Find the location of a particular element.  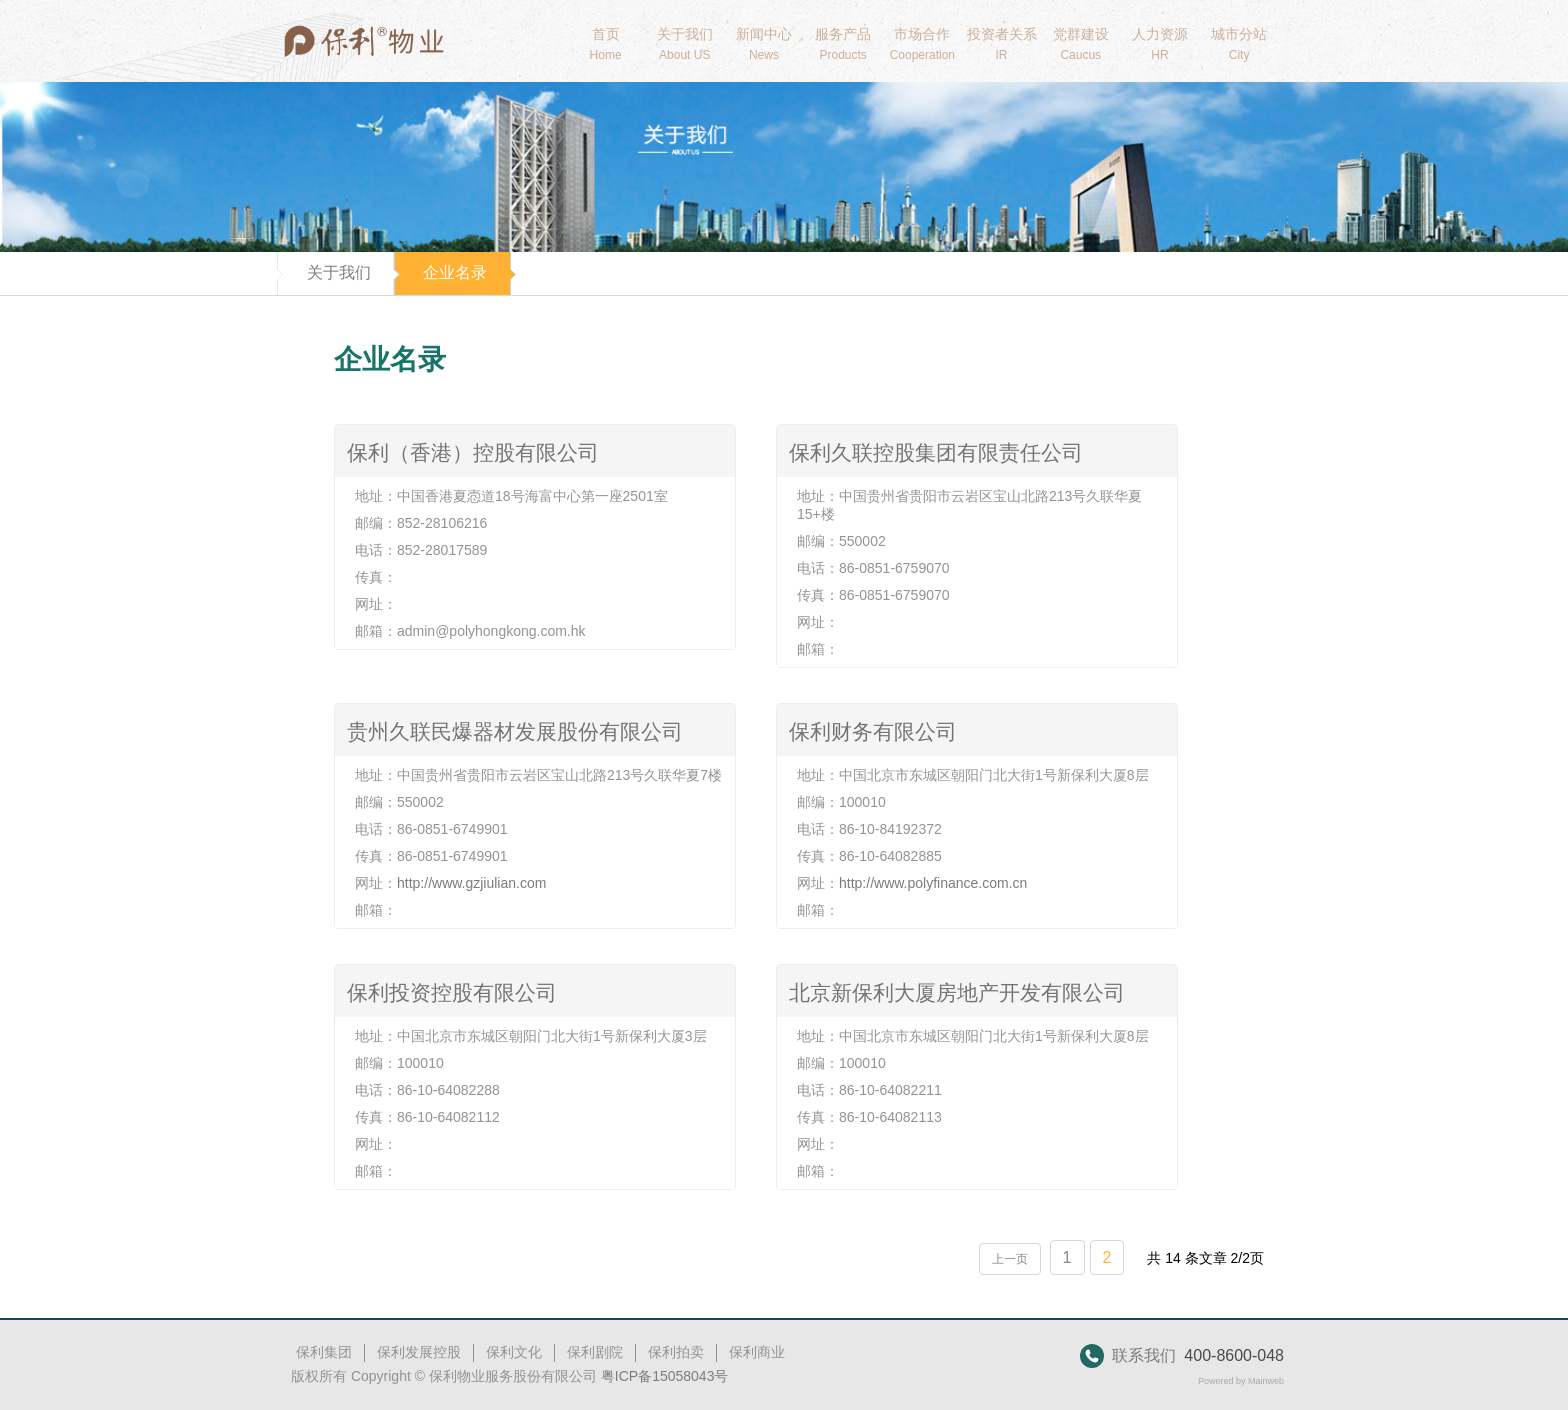

党群建设 is located at coordinates (1080, 44).